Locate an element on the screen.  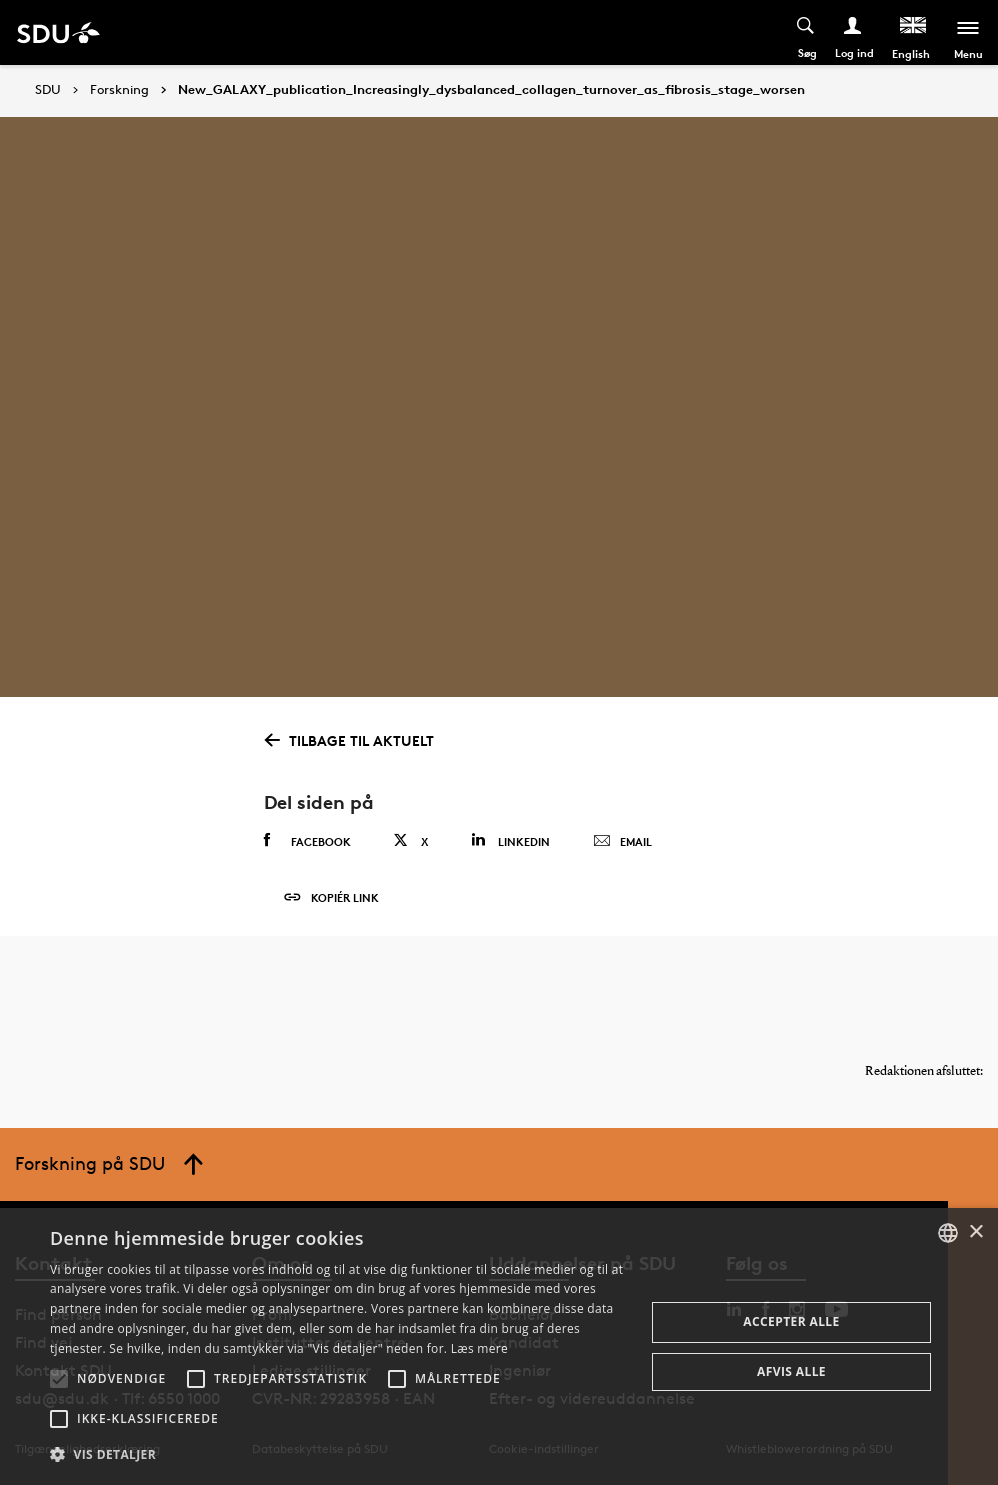
Linkedin is located at coordinates (510, 840).